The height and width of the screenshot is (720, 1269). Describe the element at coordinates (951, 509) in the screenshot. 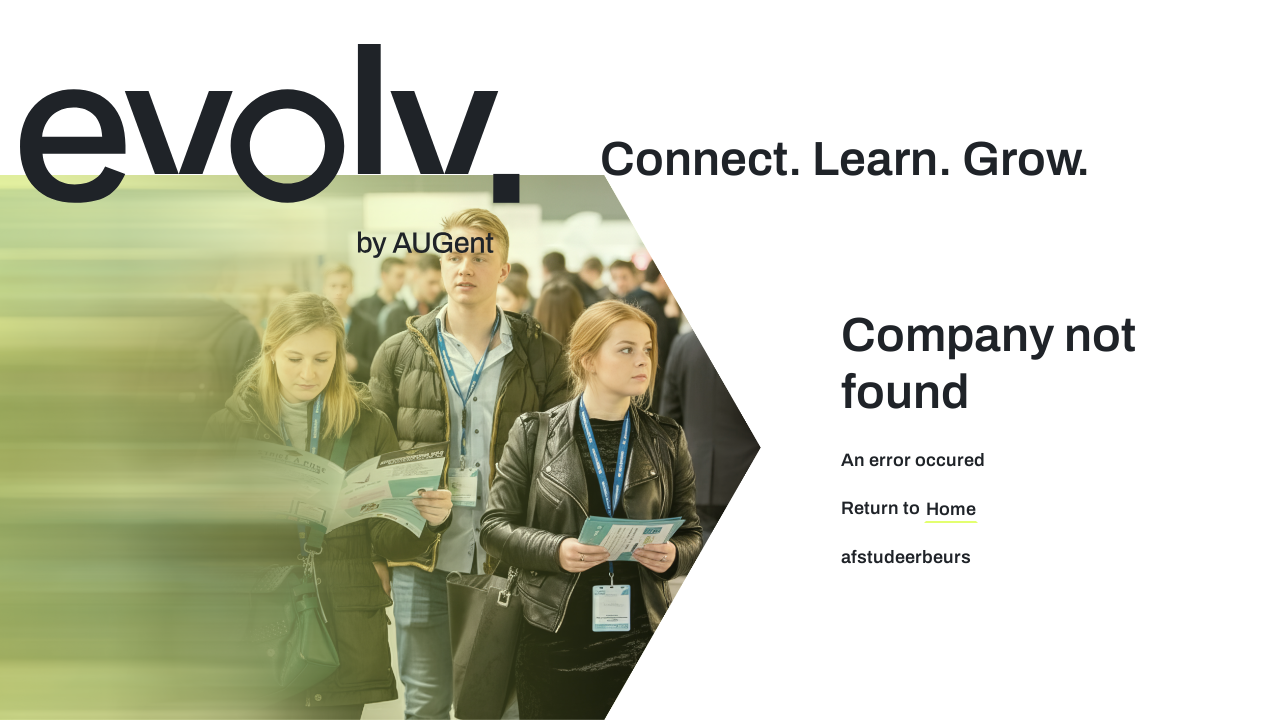

I see `Home` at that location.